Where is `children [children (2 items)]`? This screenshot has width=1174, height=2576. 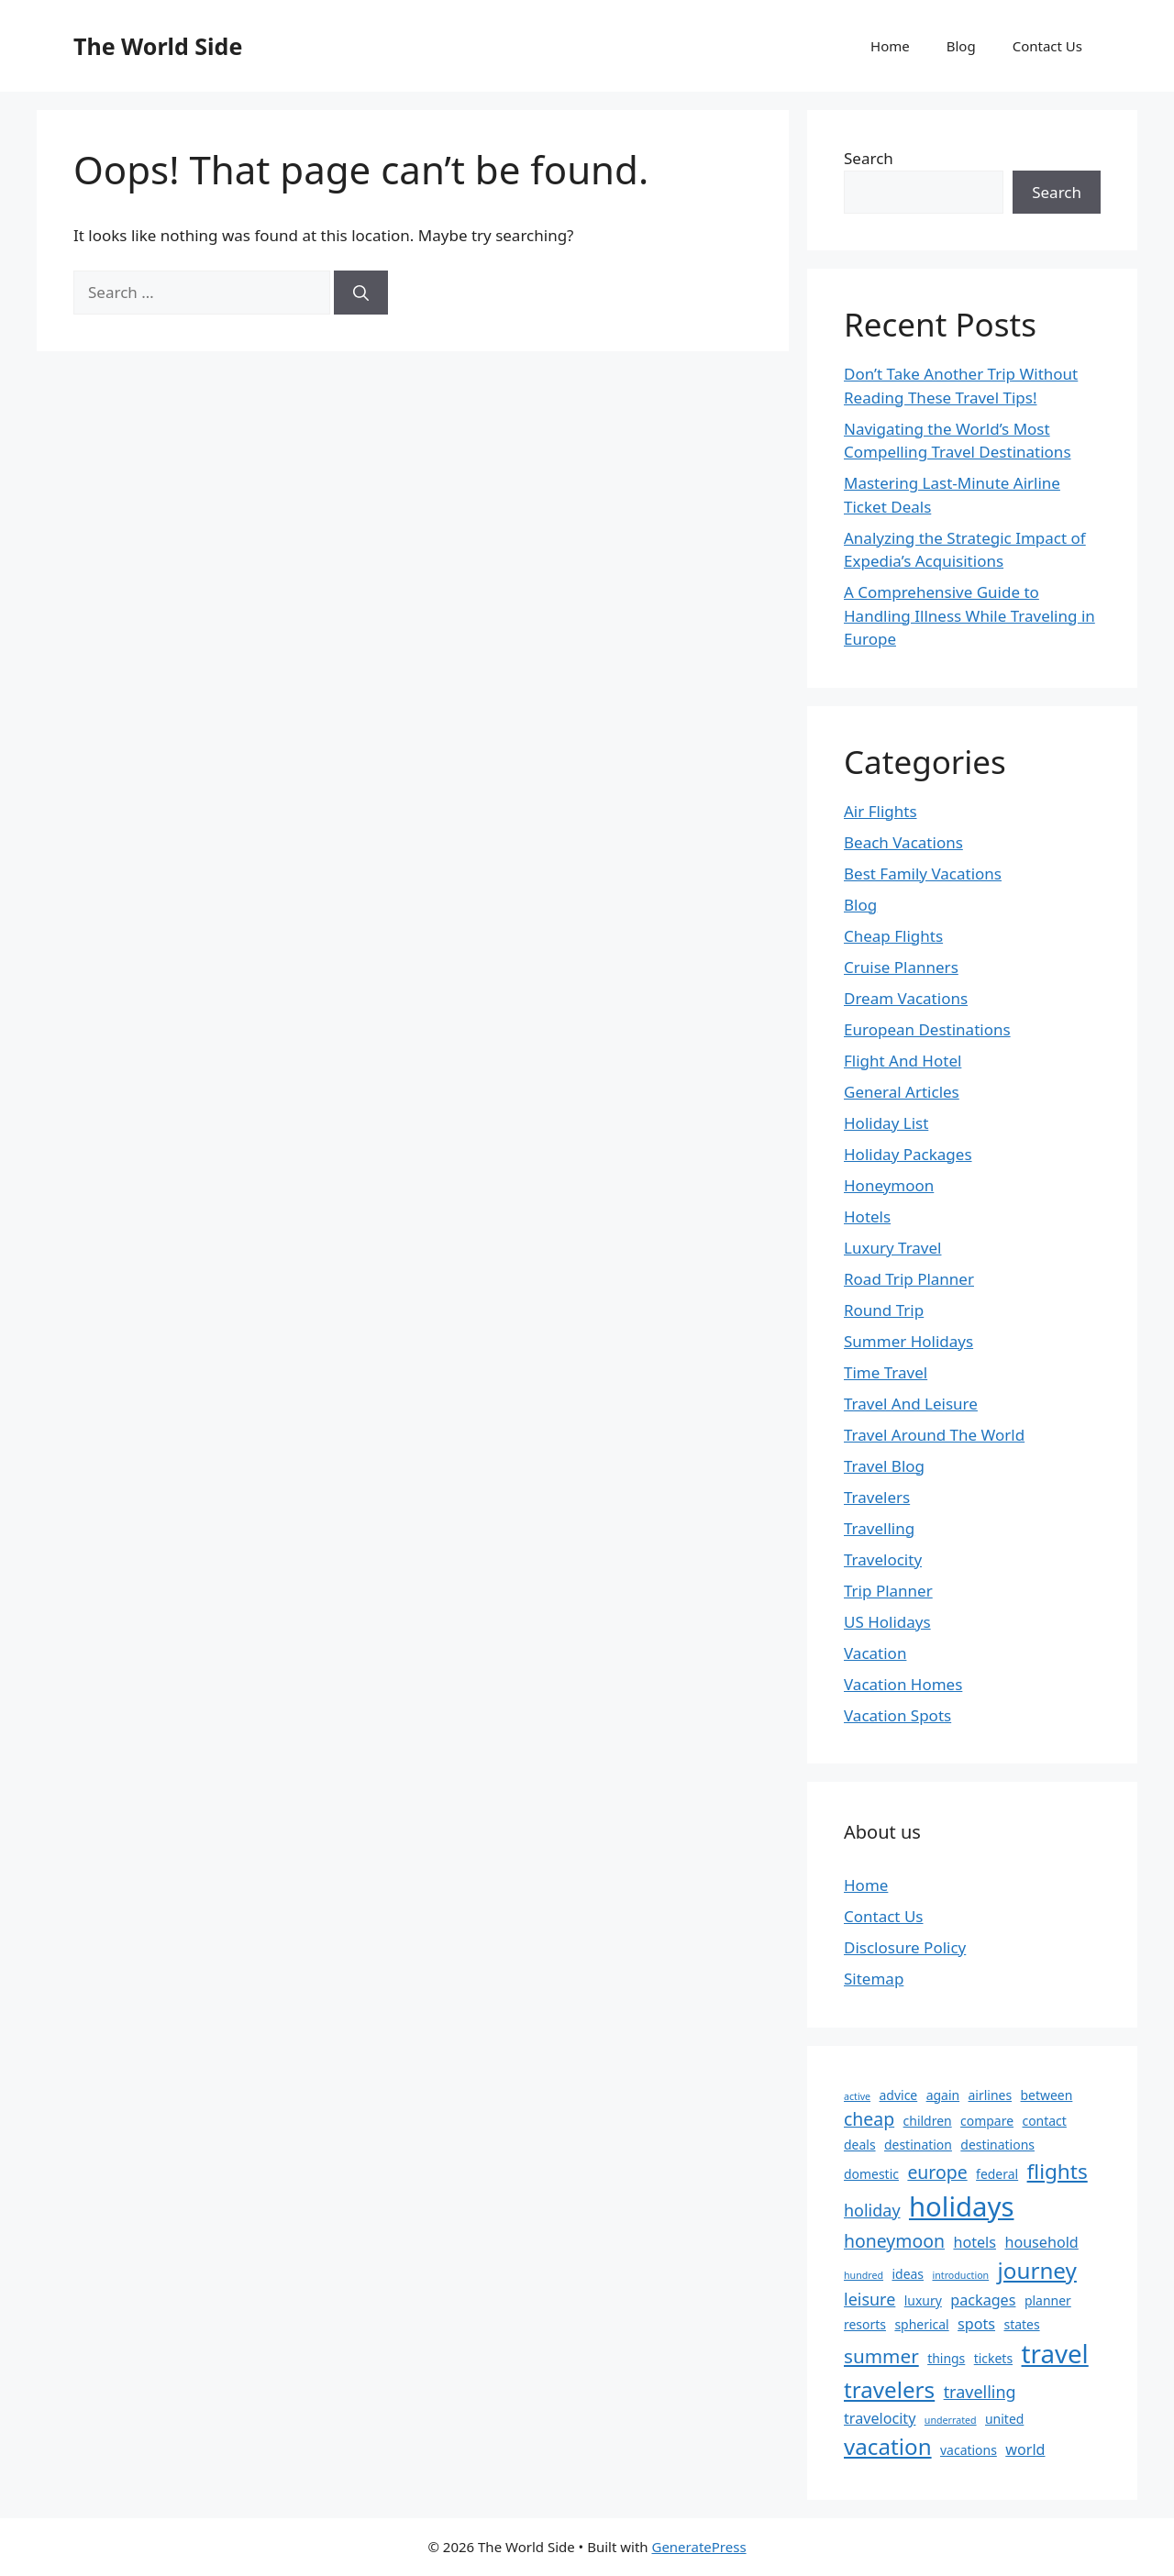
children [children (2 items)] is located at coordinates (927, 2120).